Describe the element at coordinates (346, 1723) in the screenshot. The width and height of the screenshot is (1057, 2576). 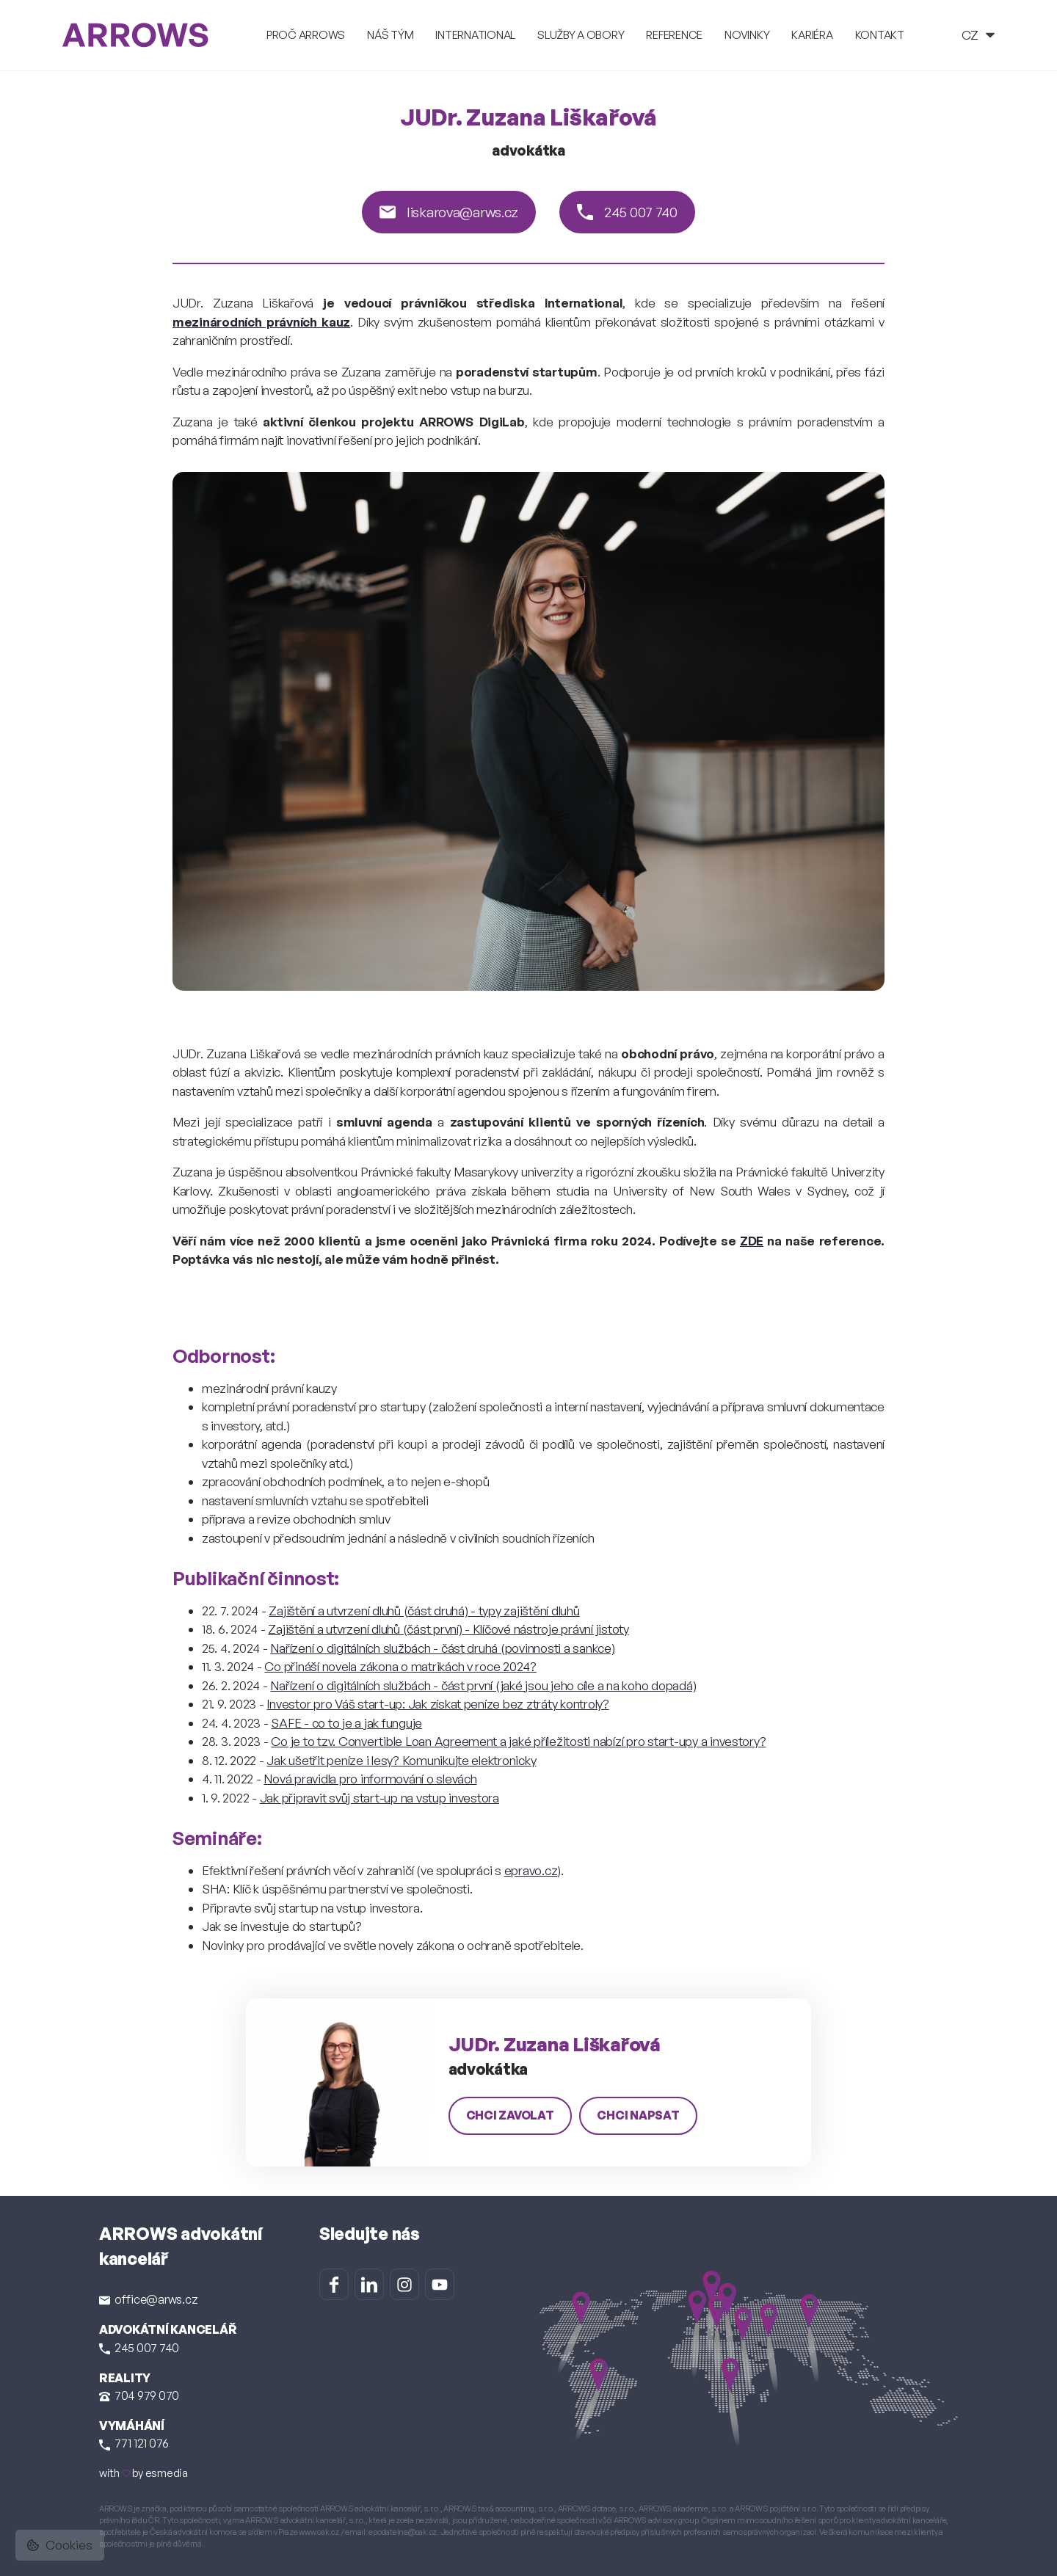
I see `SAFE - co to je a jak funguje` at that location.